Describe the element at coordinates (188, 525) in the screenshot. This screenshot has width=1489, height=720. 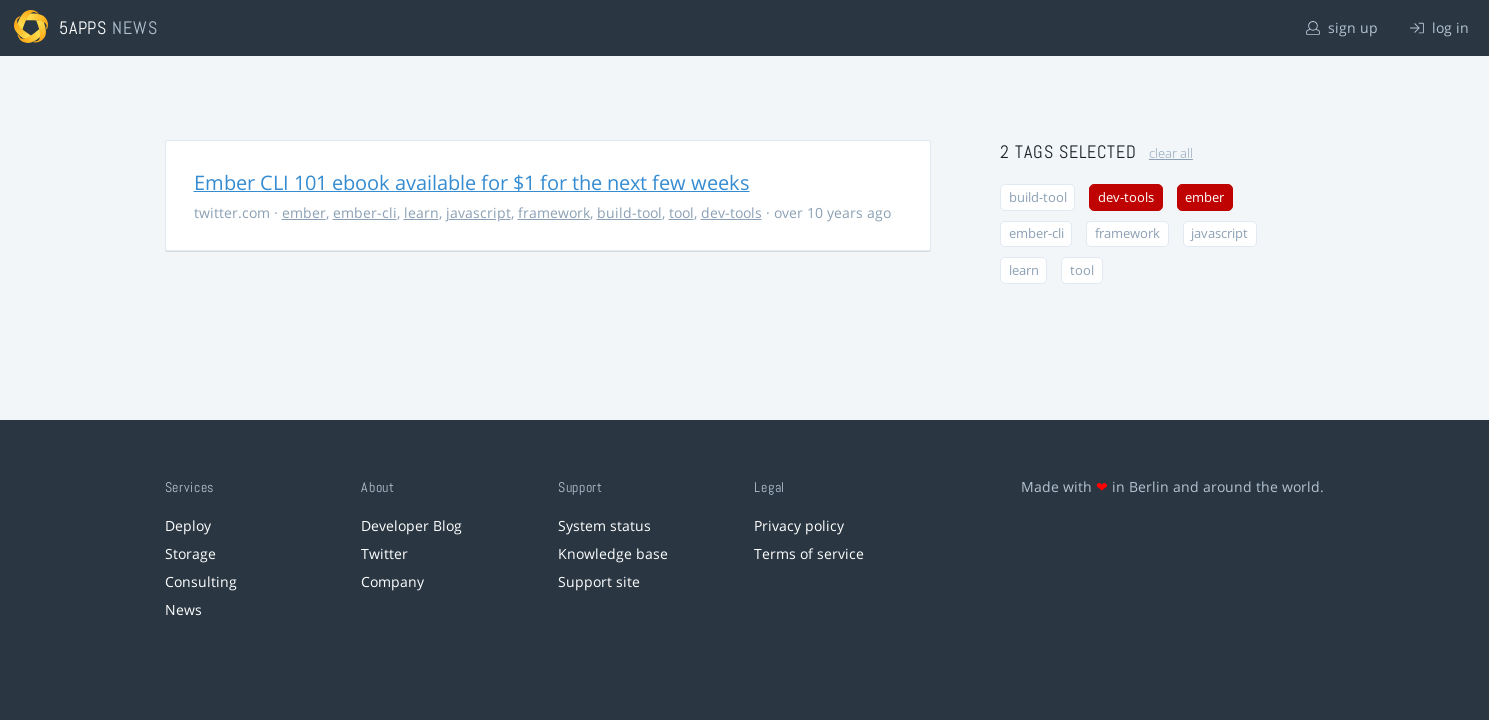
I see `Deploy` at that location.